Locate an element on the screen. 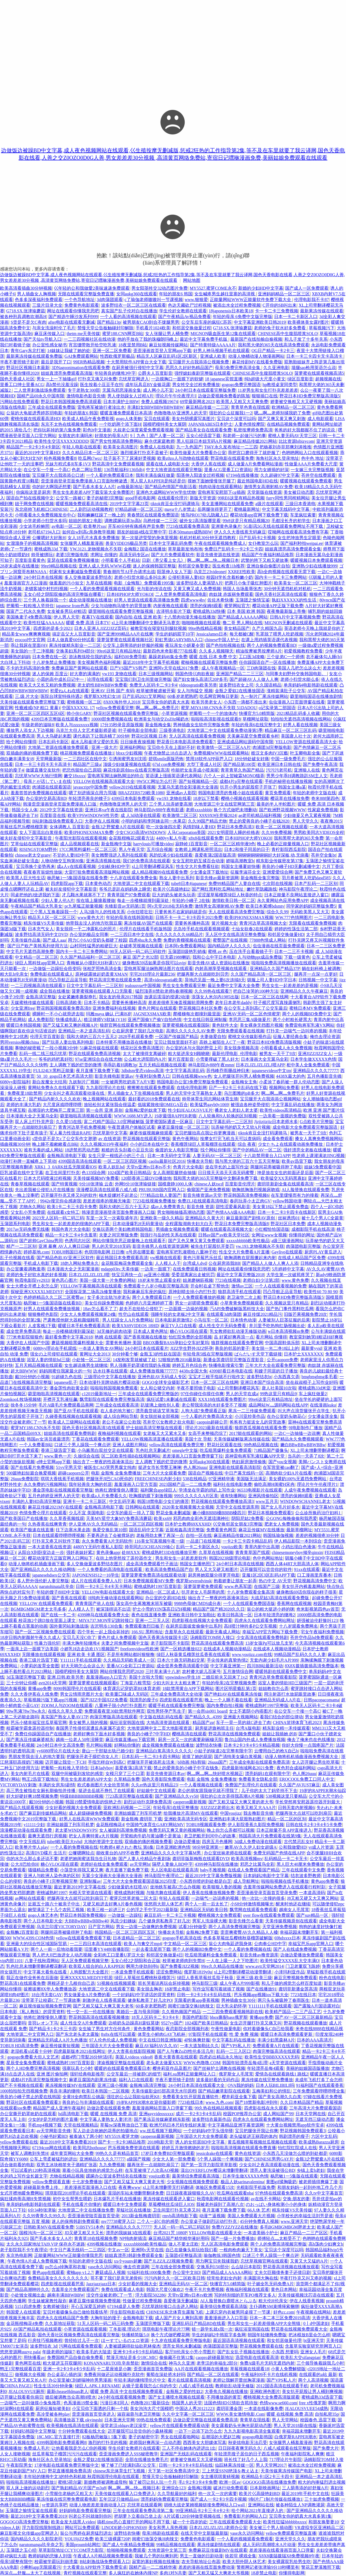 The height and width of the screenshot is (2576, 346). 蜜臀国产在线视频 is located at coordinates (230, 940).